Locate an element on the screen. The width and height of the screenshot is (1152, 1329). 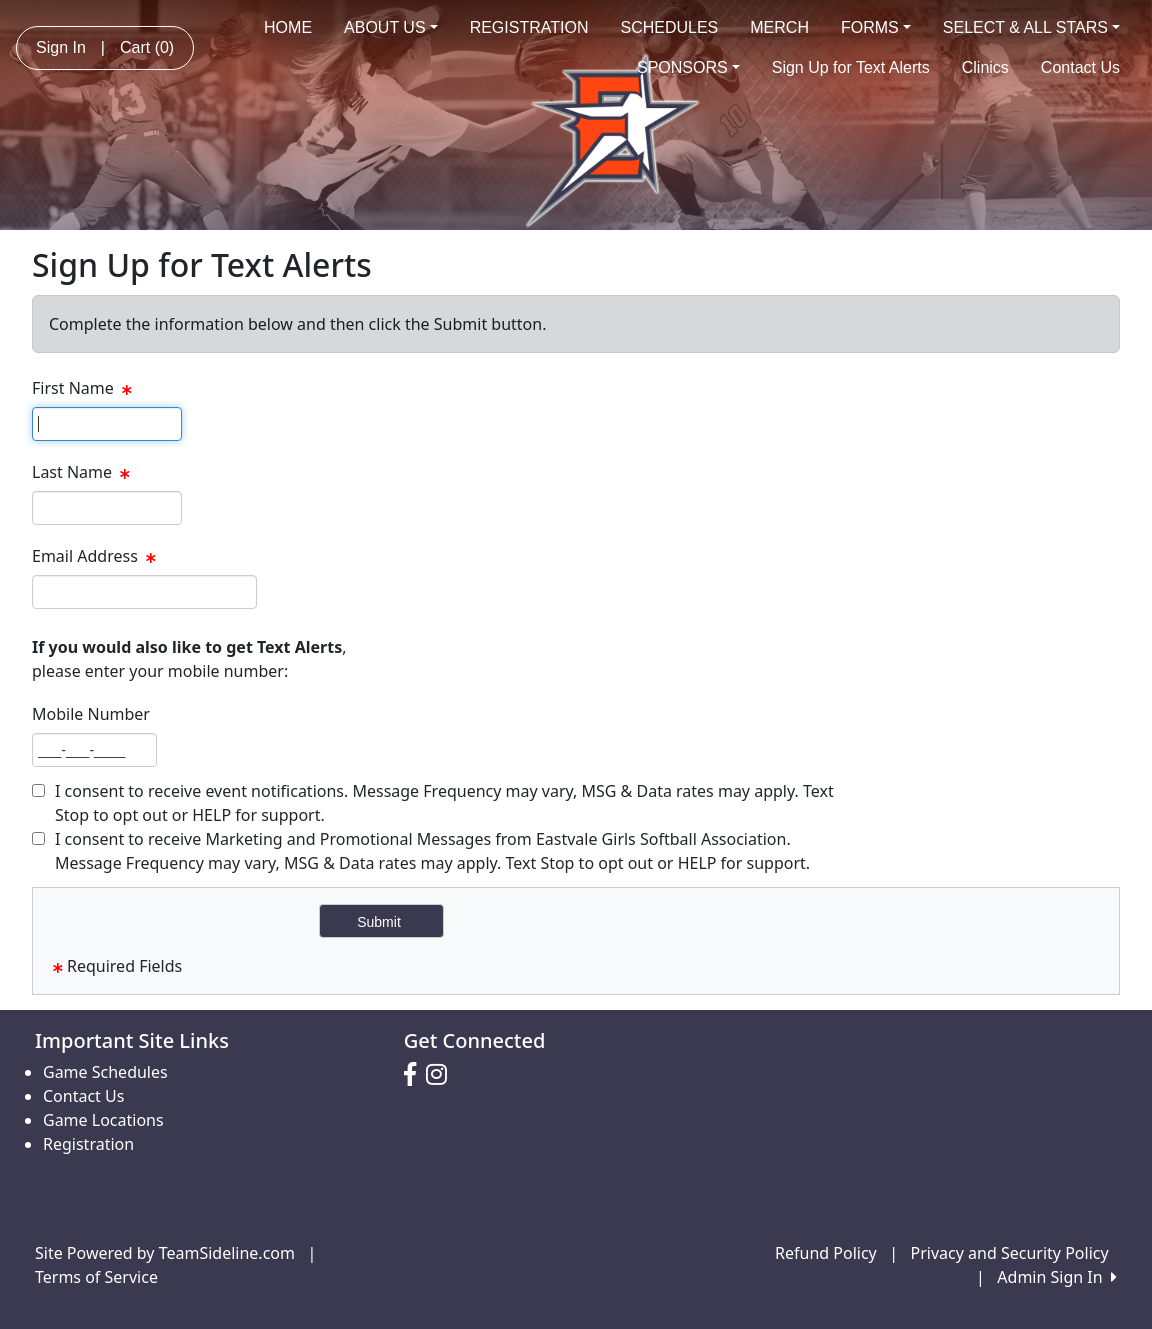
[Visit our Facebook page (opens in a new tab)] is located at coordinates (415, 1075).